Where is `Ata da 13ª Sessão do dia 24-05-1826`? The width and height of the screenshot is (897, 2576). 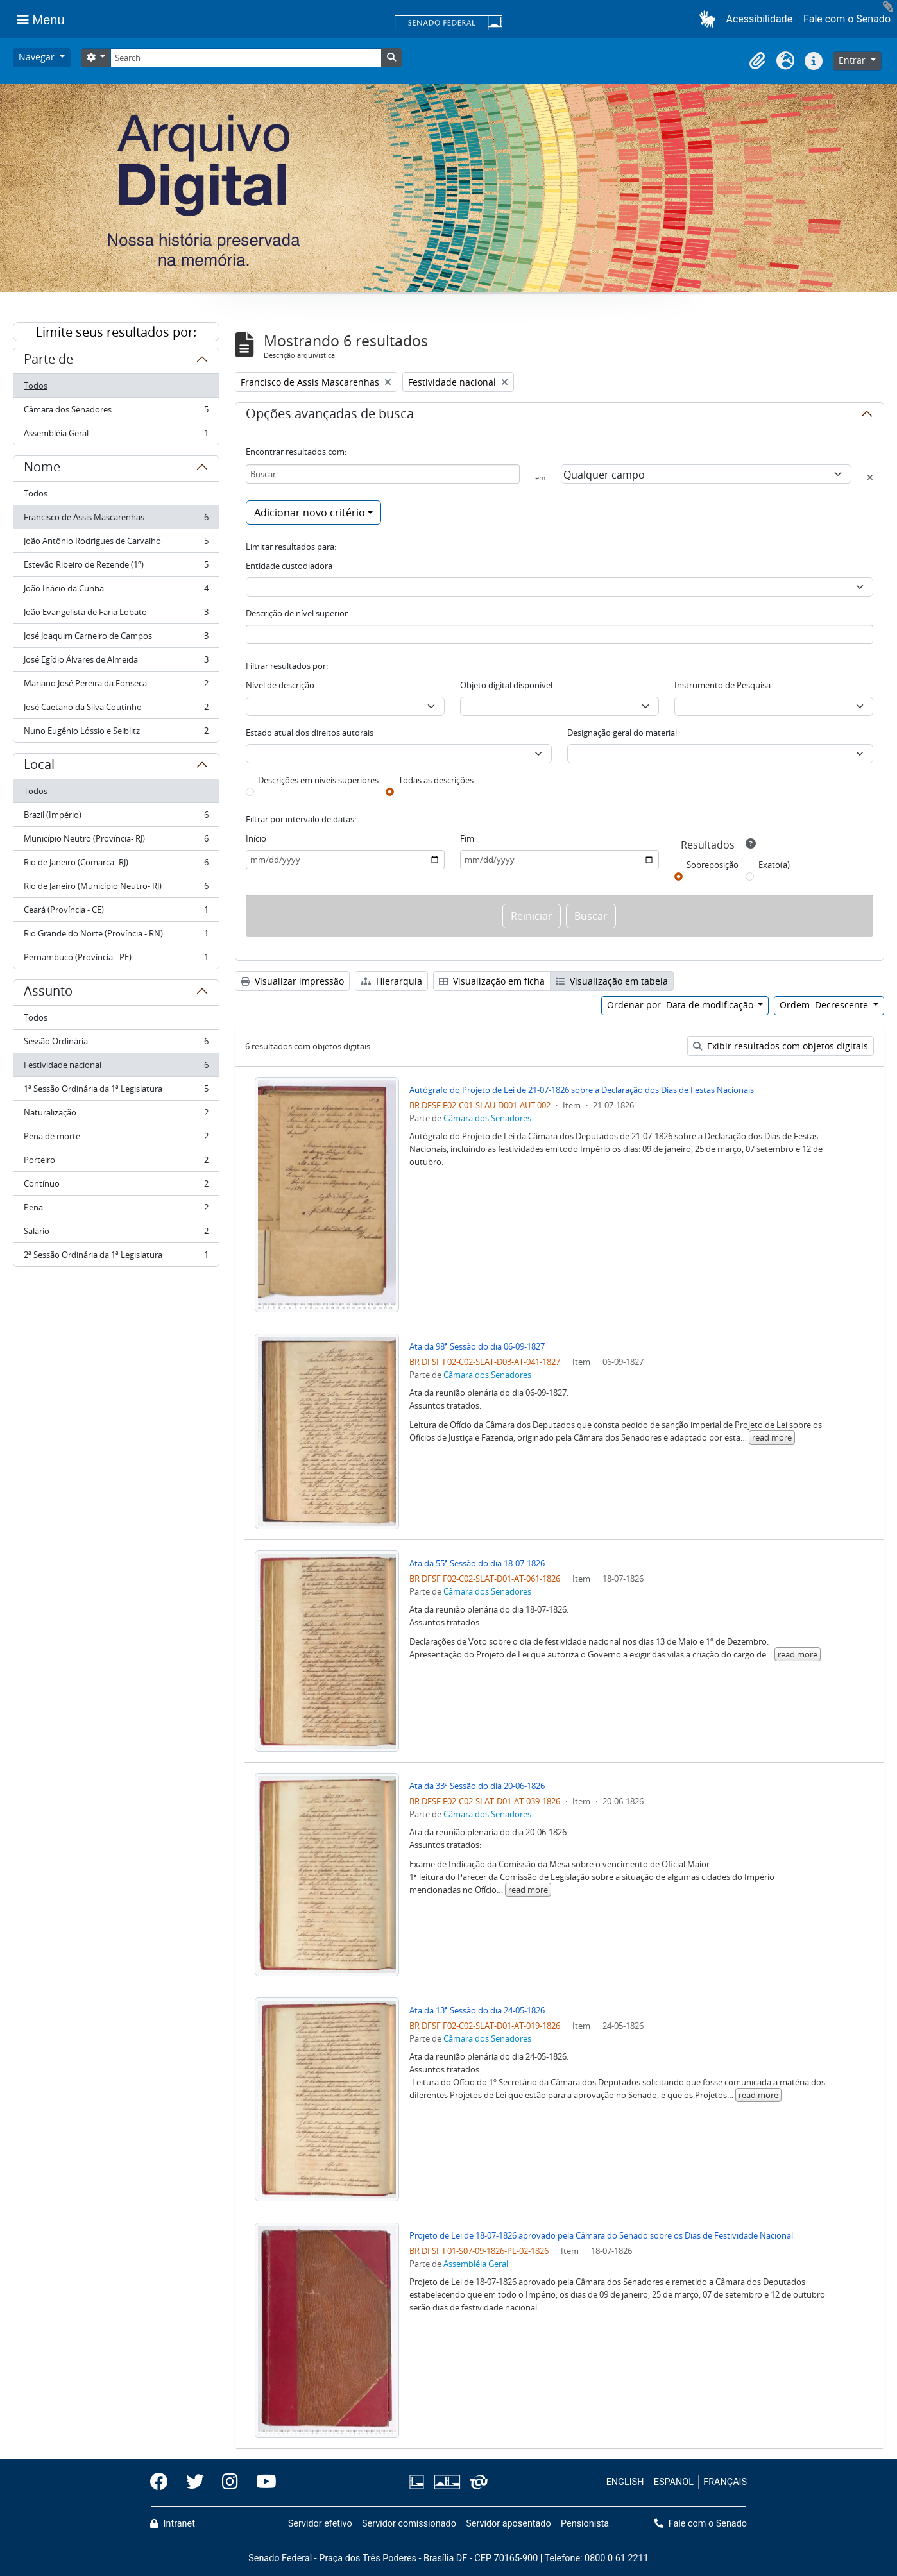 Ata da 13ª Sessão do dia 24-05-1826 is located at coordinates (477, 2010).